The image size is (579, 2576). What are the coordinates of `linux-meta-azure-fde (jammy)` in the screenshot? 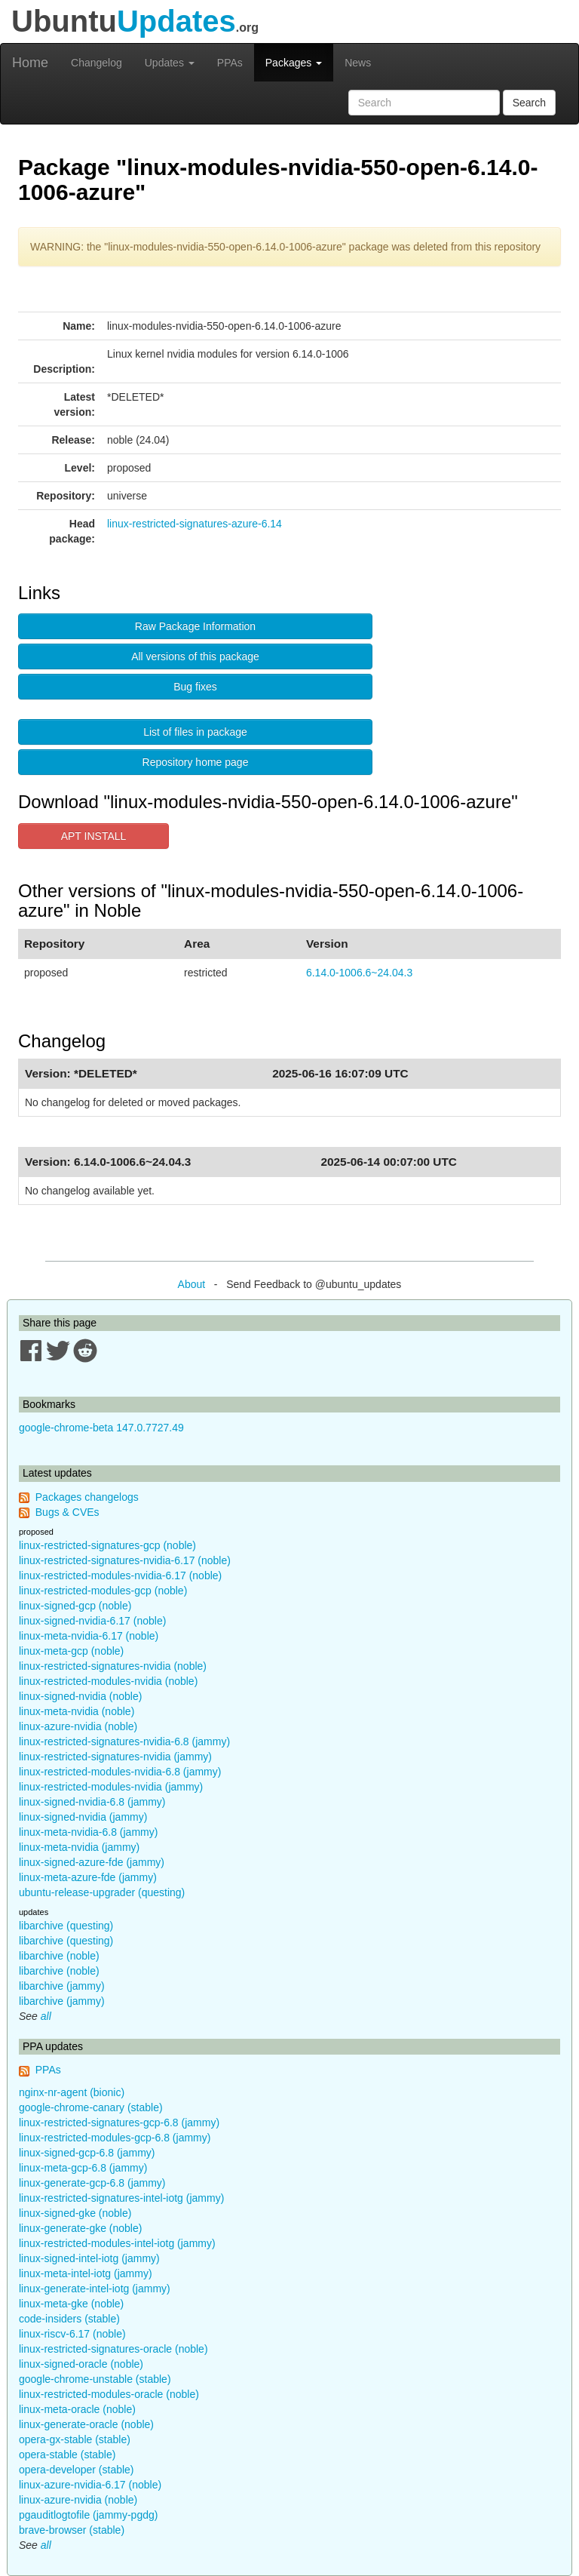 It's located at (88, 1877).